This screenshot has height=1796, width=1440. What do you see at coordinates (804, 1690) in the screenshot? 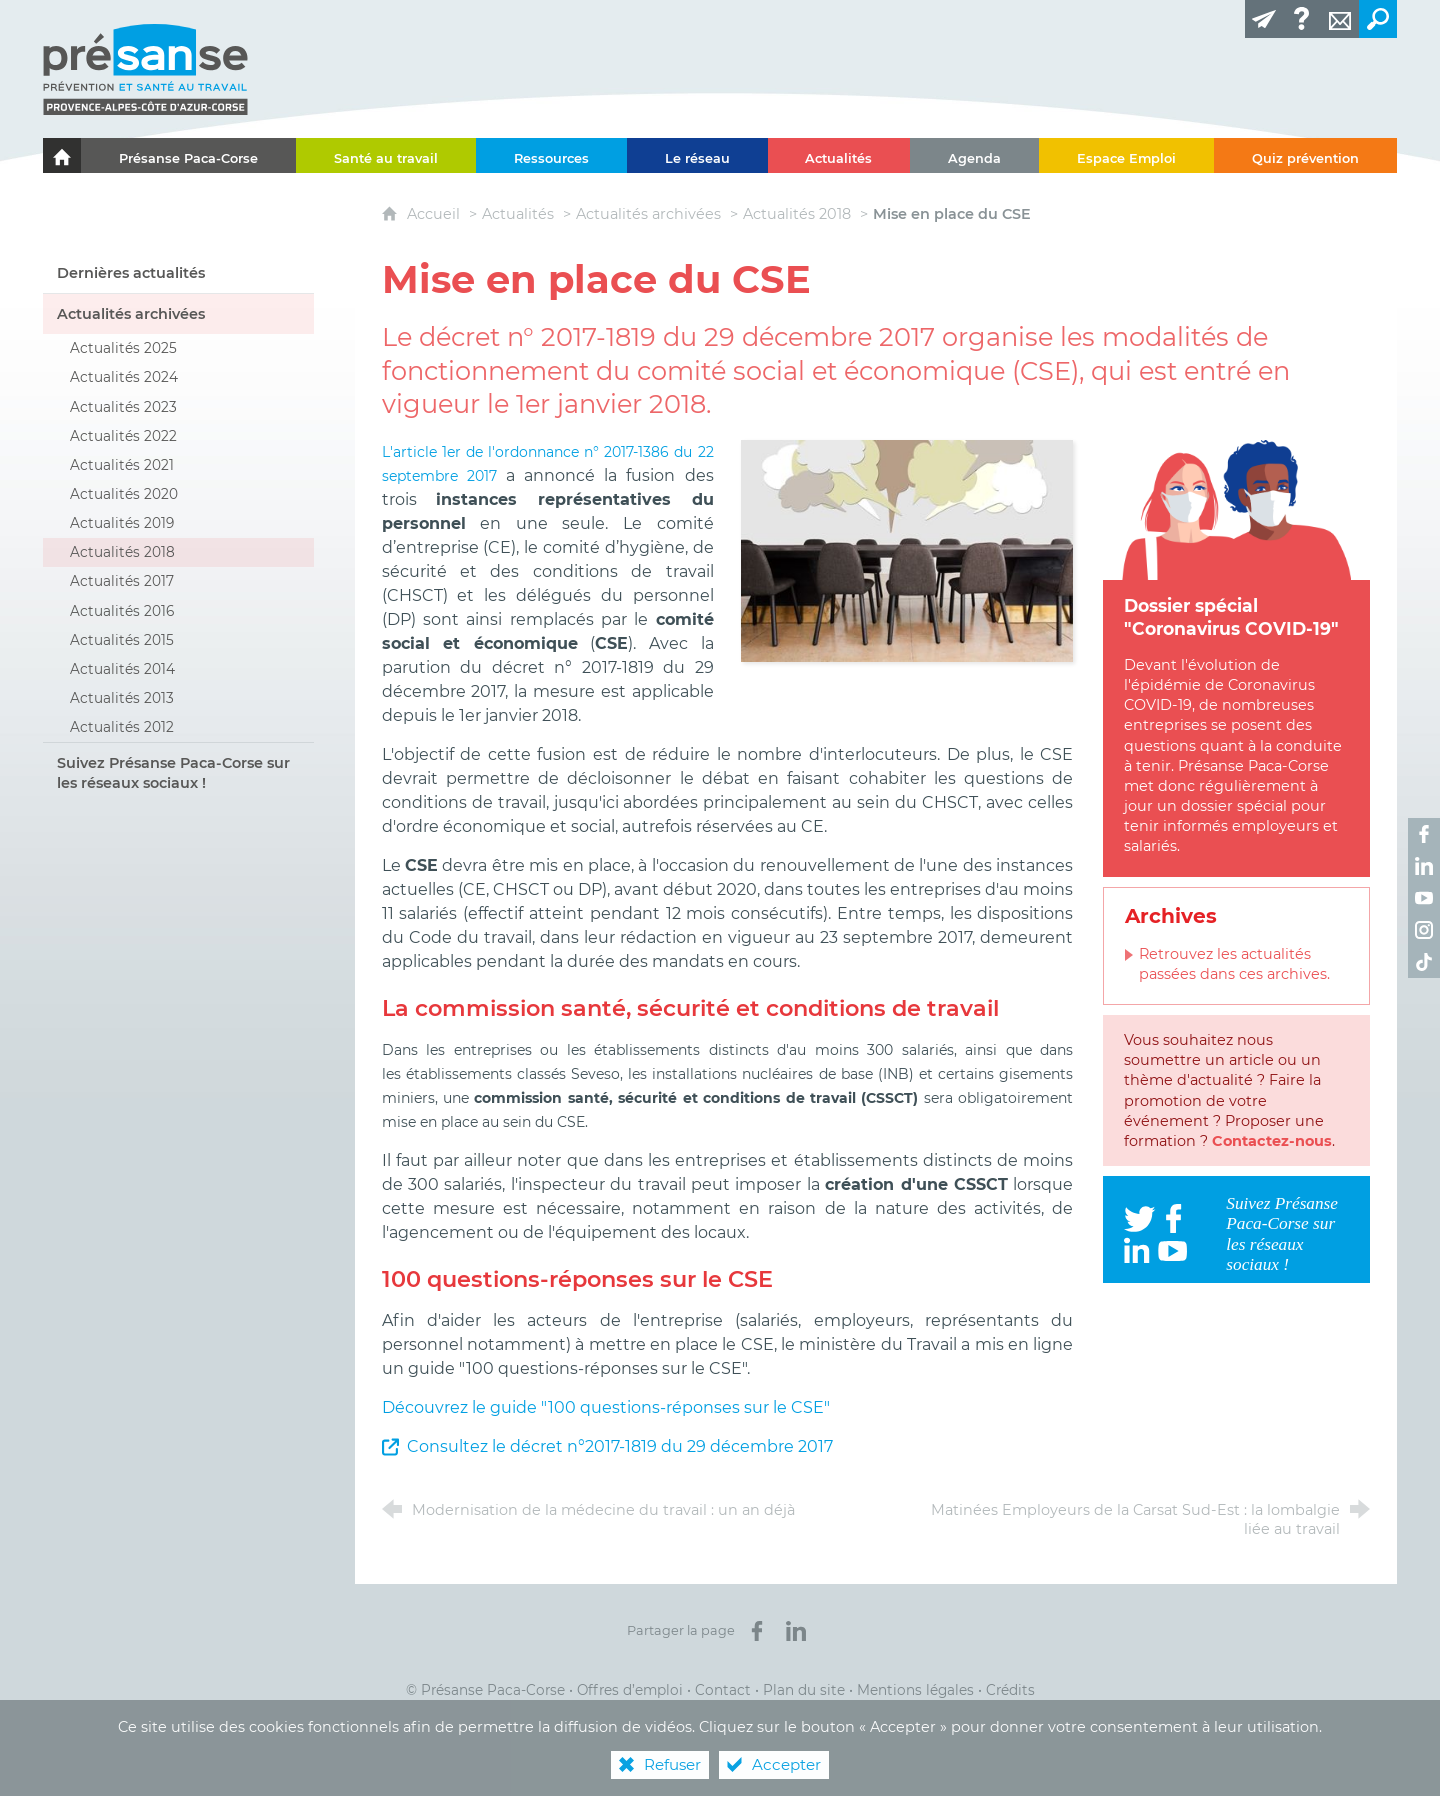
I see `Plan du site` at bounding box center [804, 1690].